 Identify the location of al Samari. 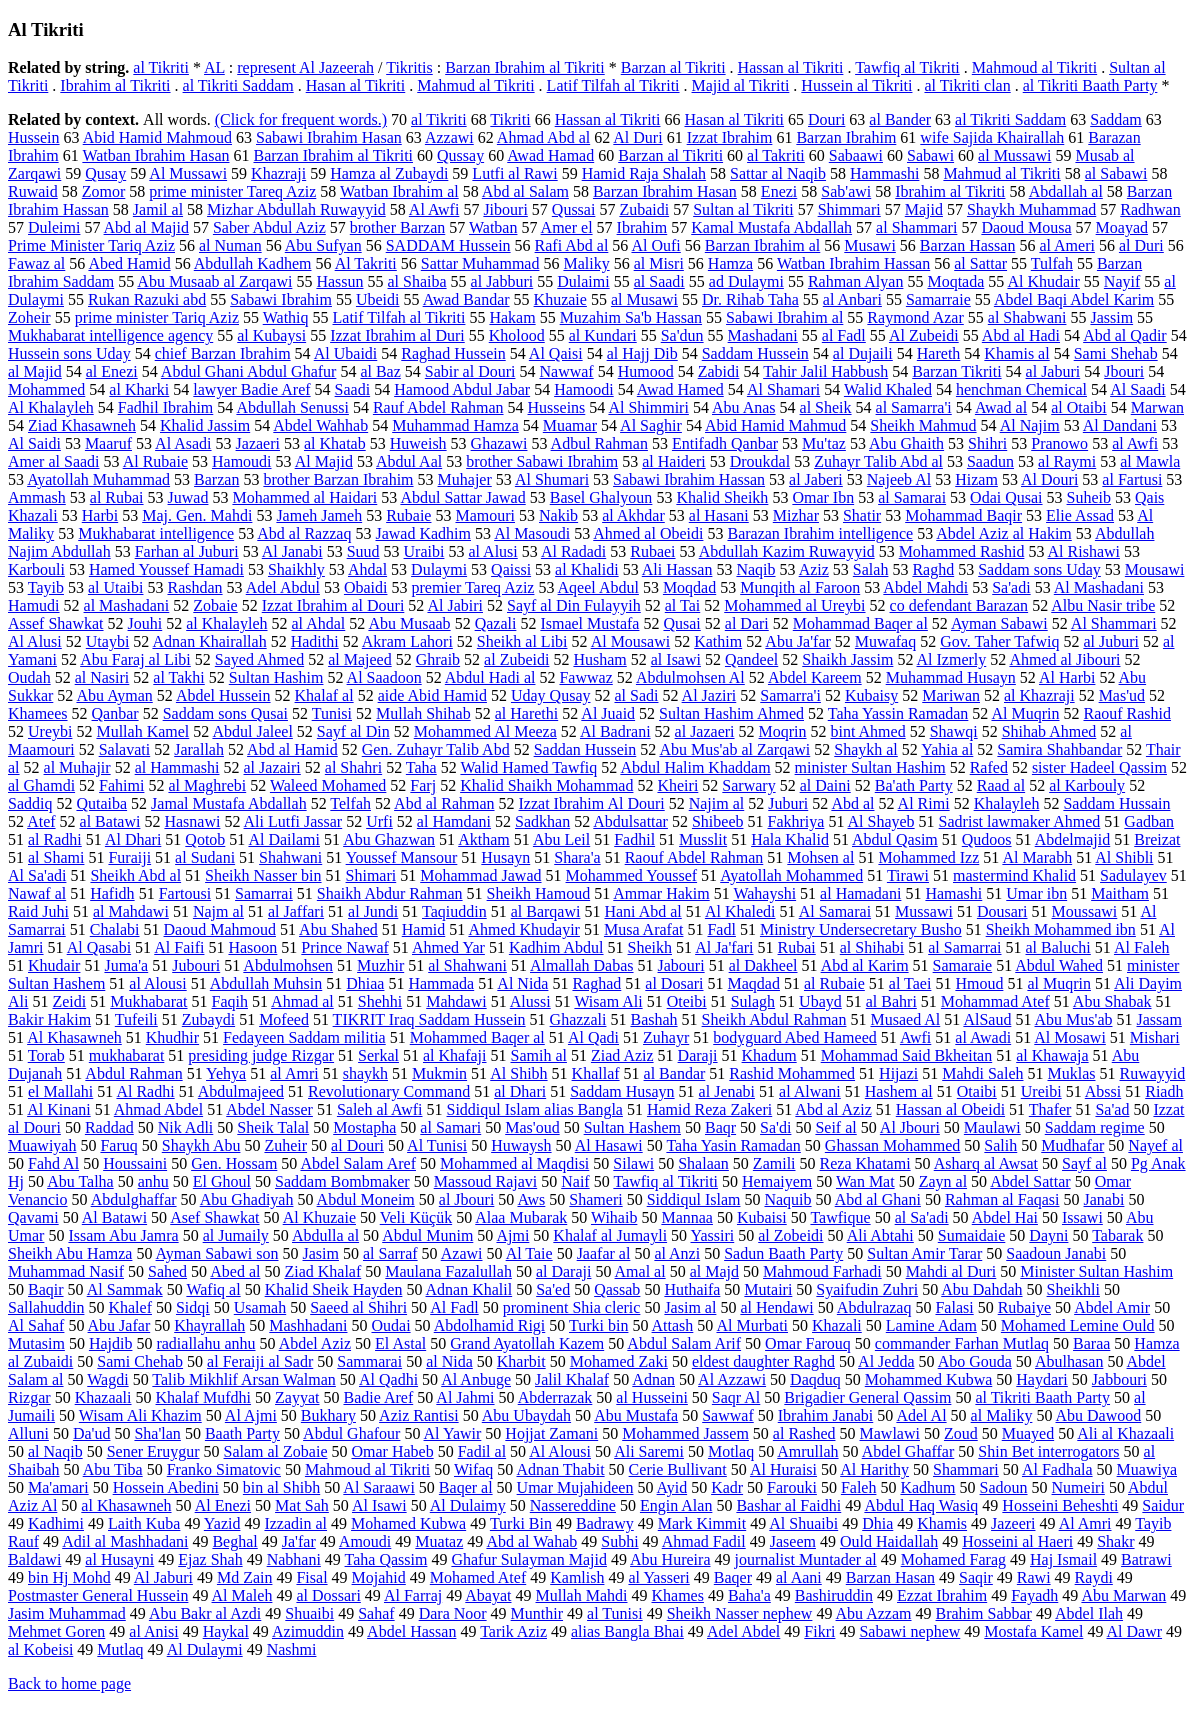
(450, 1127).